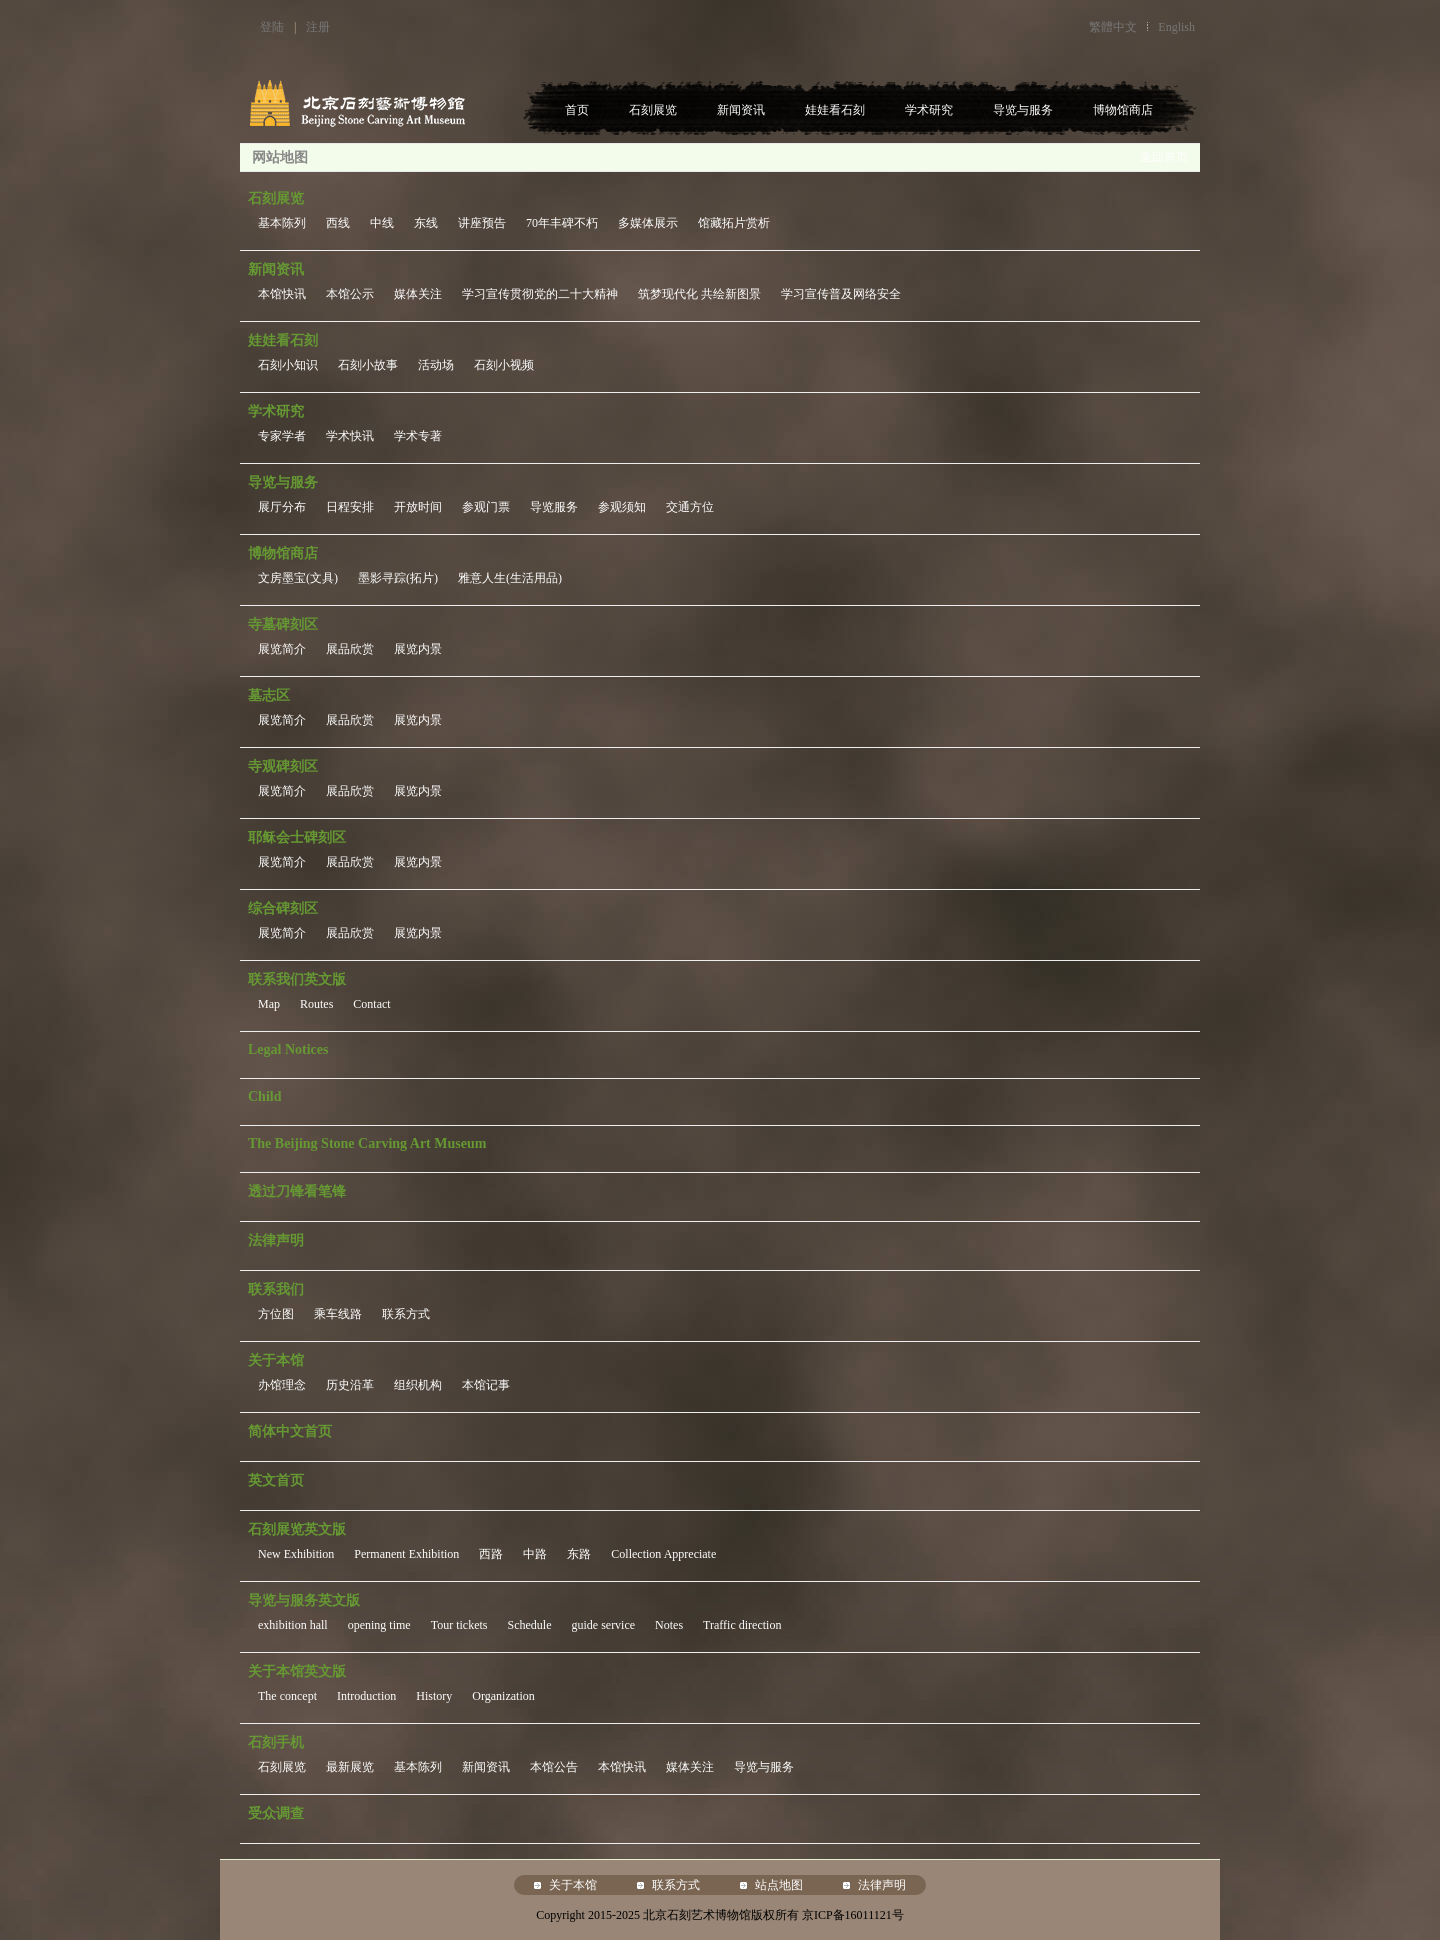 The width and height of the screenshot is (1440, 1940). Describe the element at coordinates (734, 223) in the screenshot. I see `馆藏拓片赏析` at that location.